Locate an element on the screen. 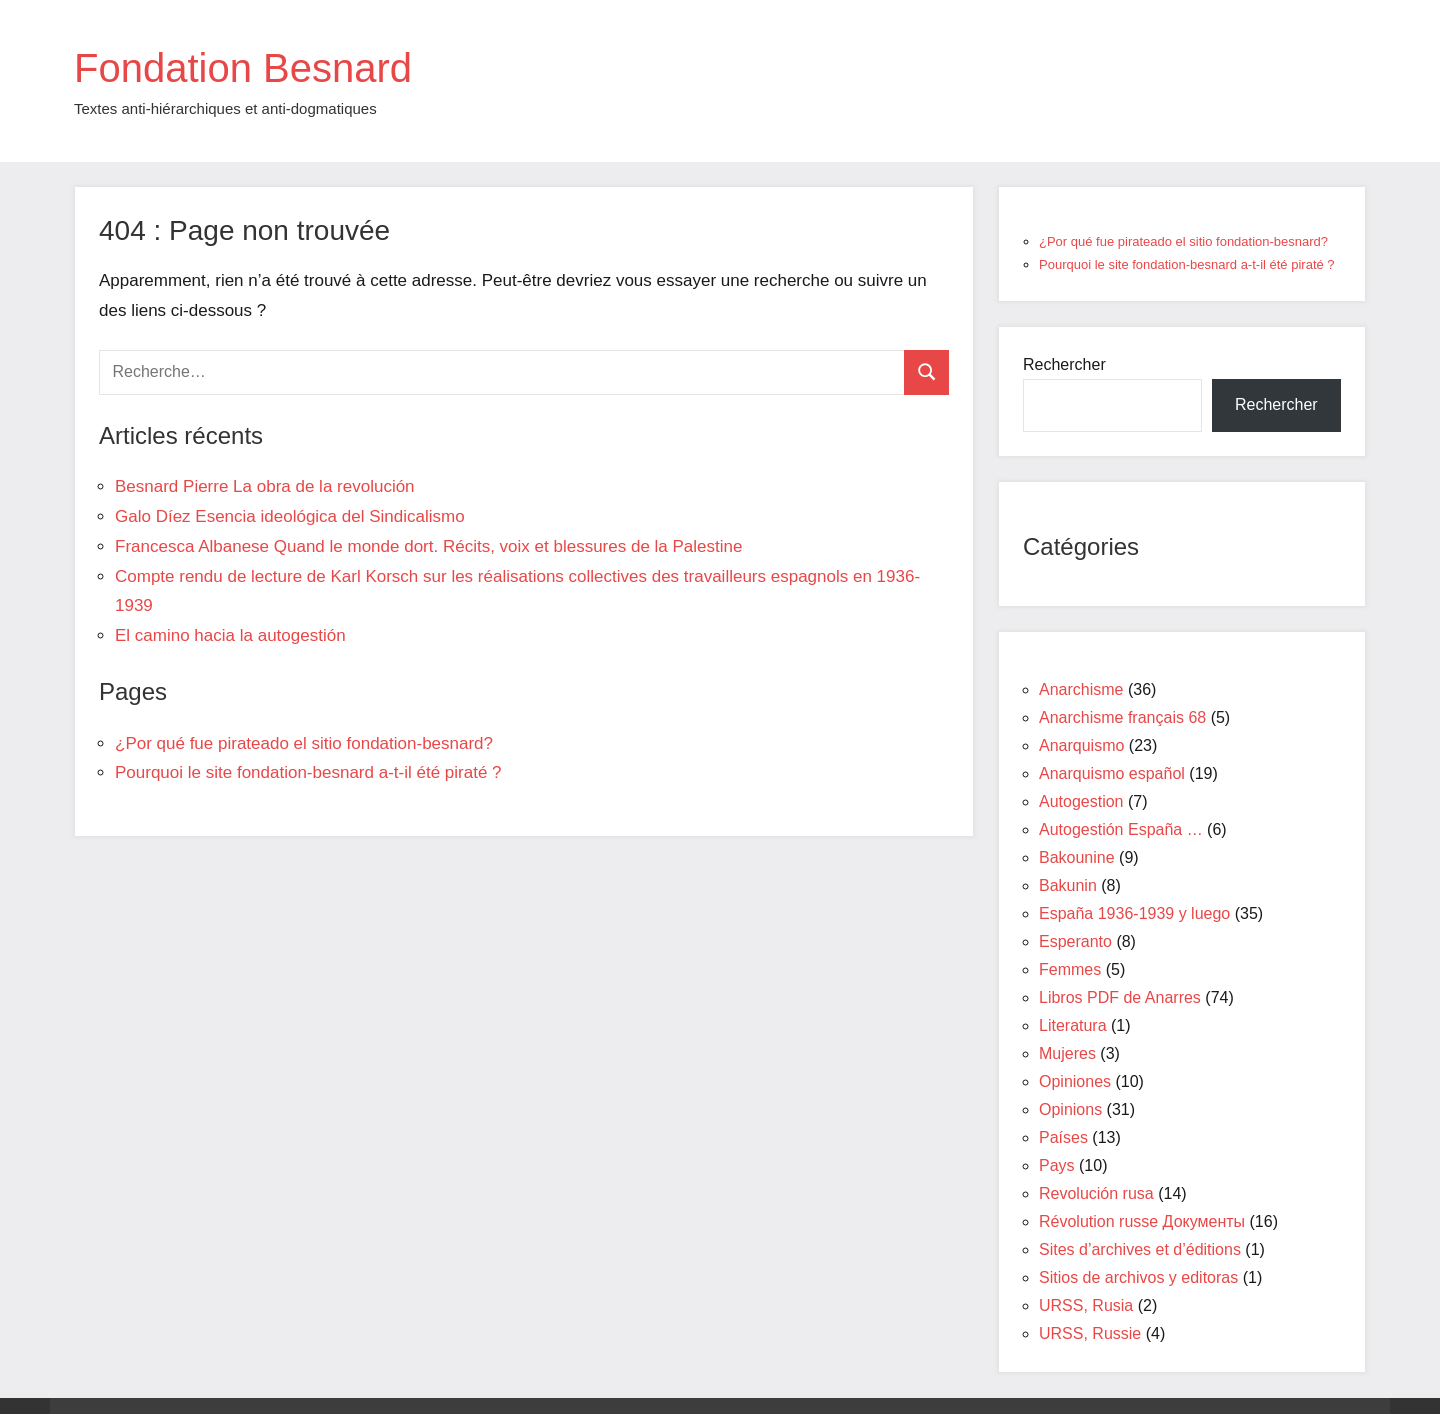 The height and width of the screenshot is (1414, 1440). Sites d’archives et d’éditions is located at coordinates (1140, 1249).